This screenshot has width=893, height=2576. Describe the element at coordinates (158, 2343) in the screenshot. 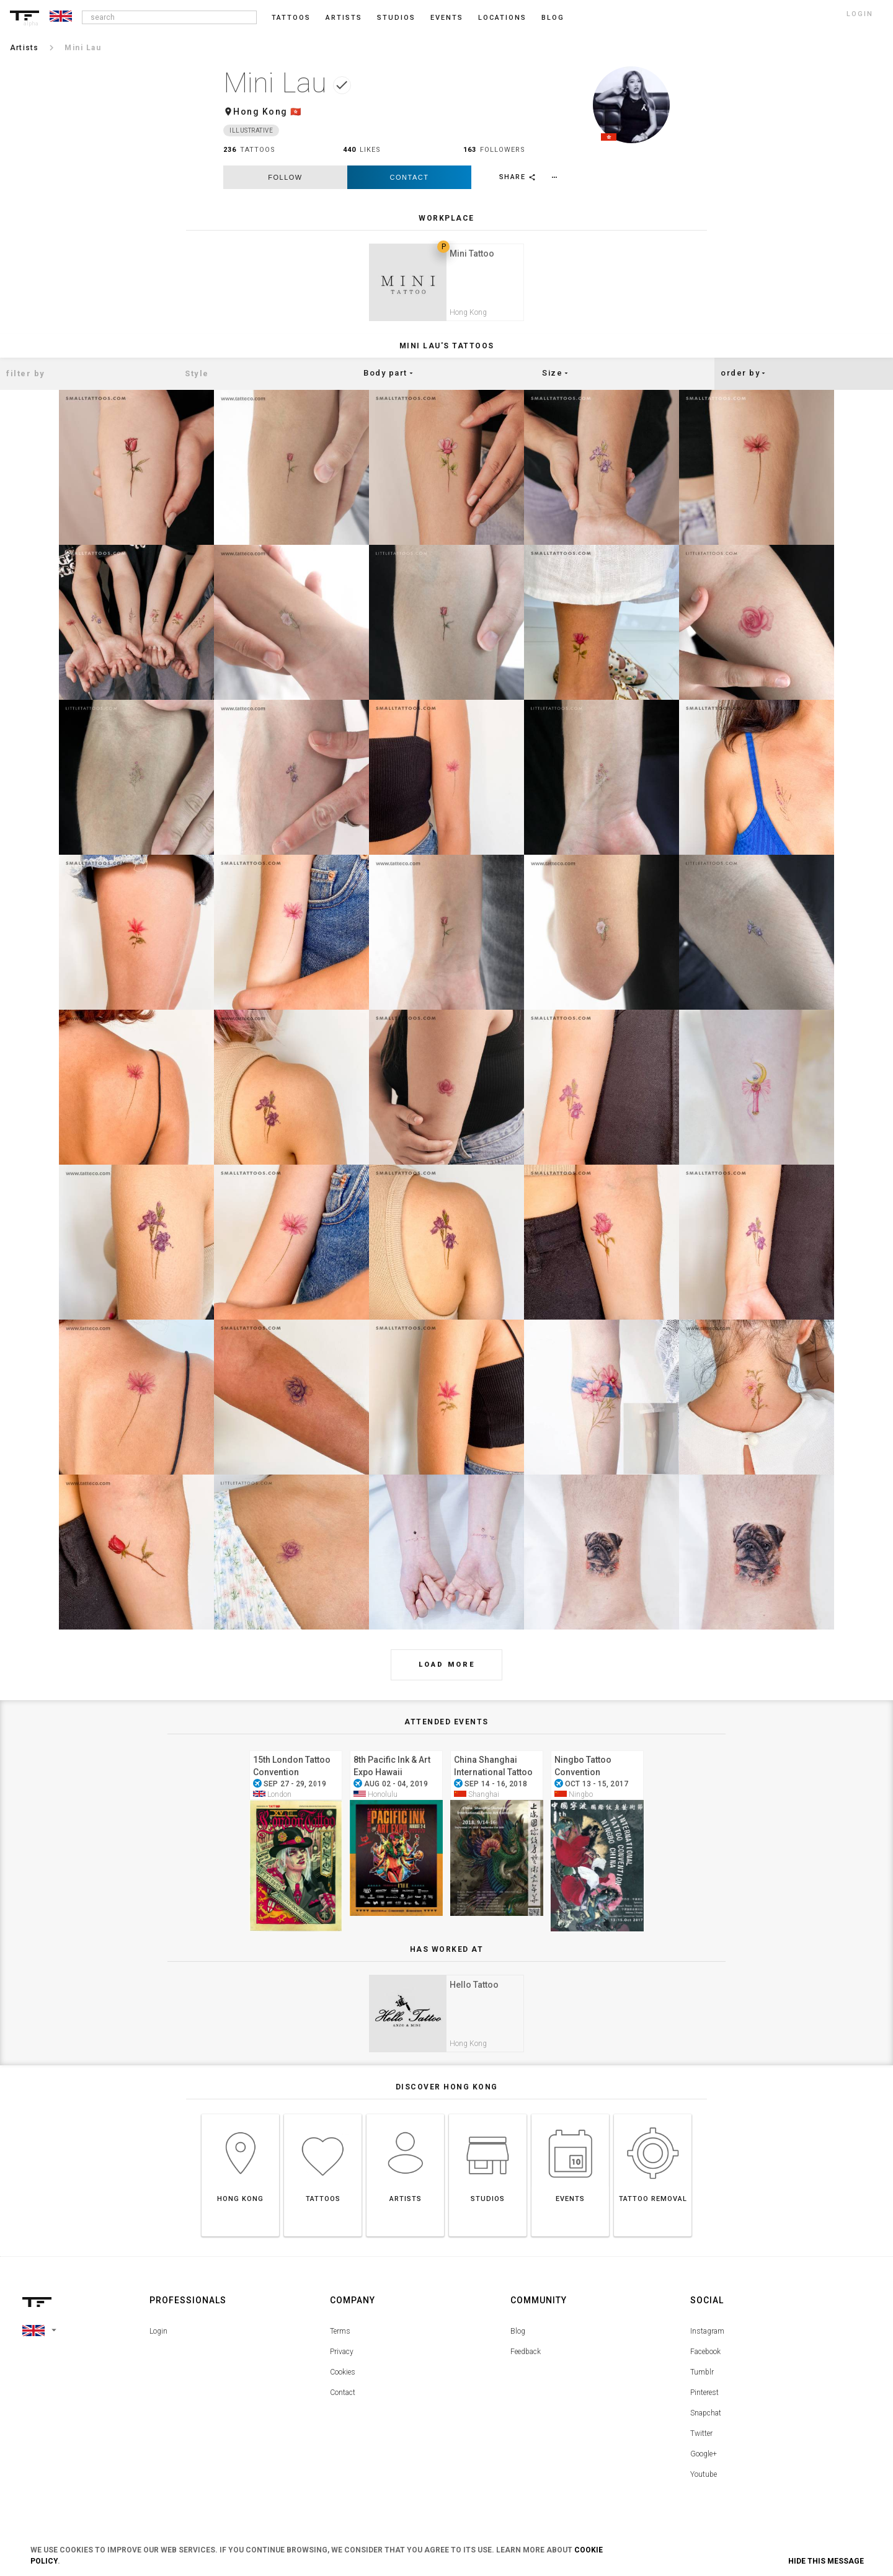

I see `Login` at that location.